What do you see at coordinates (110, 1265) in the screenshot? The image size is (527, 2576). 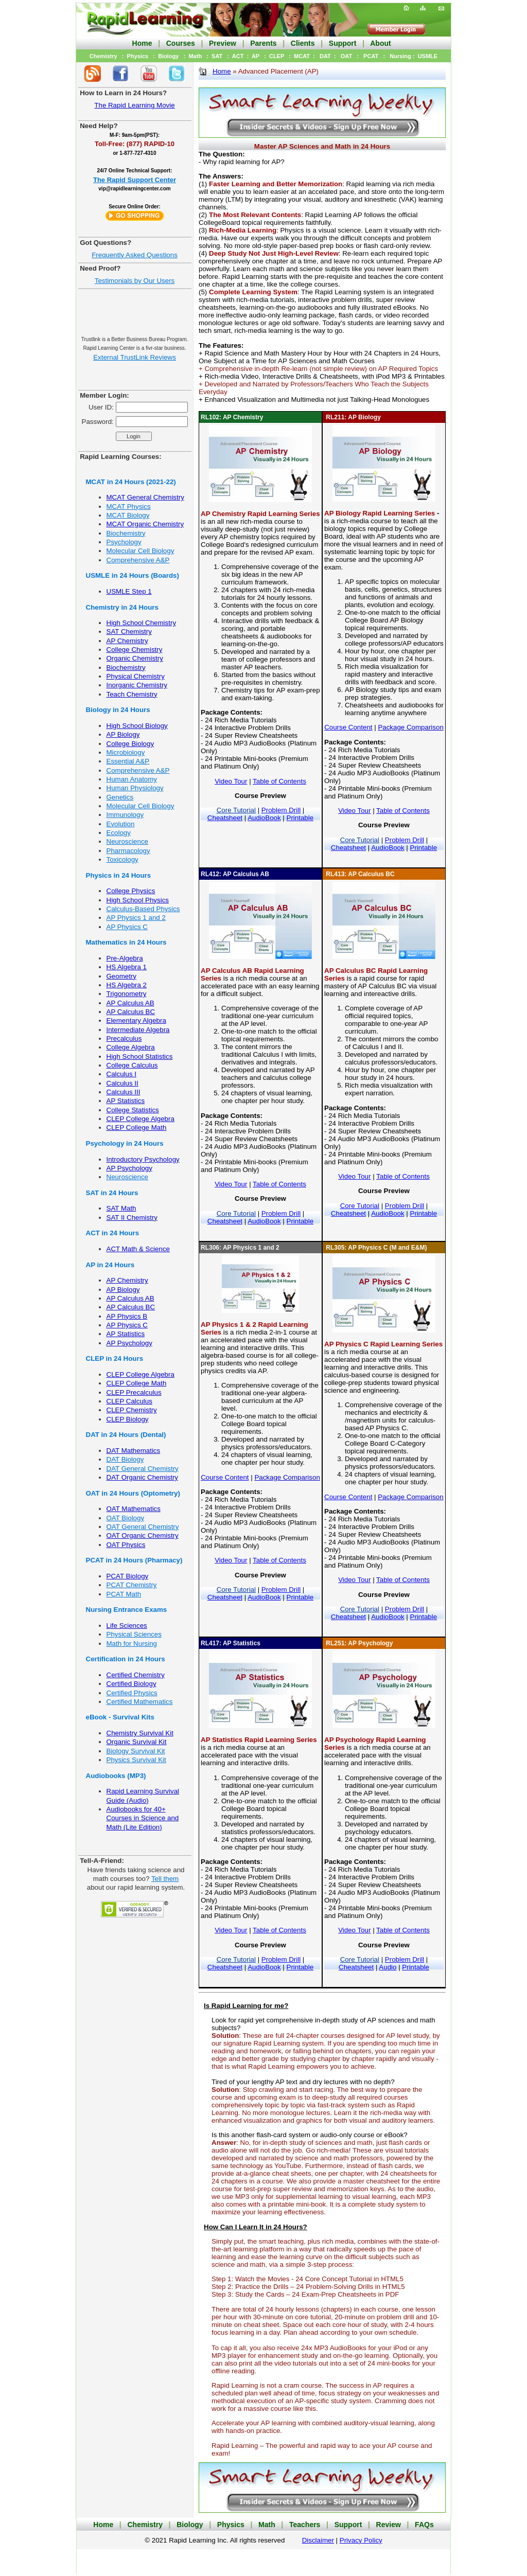 I see `AP in 24 Hours` at bounding box center [110, 1265].